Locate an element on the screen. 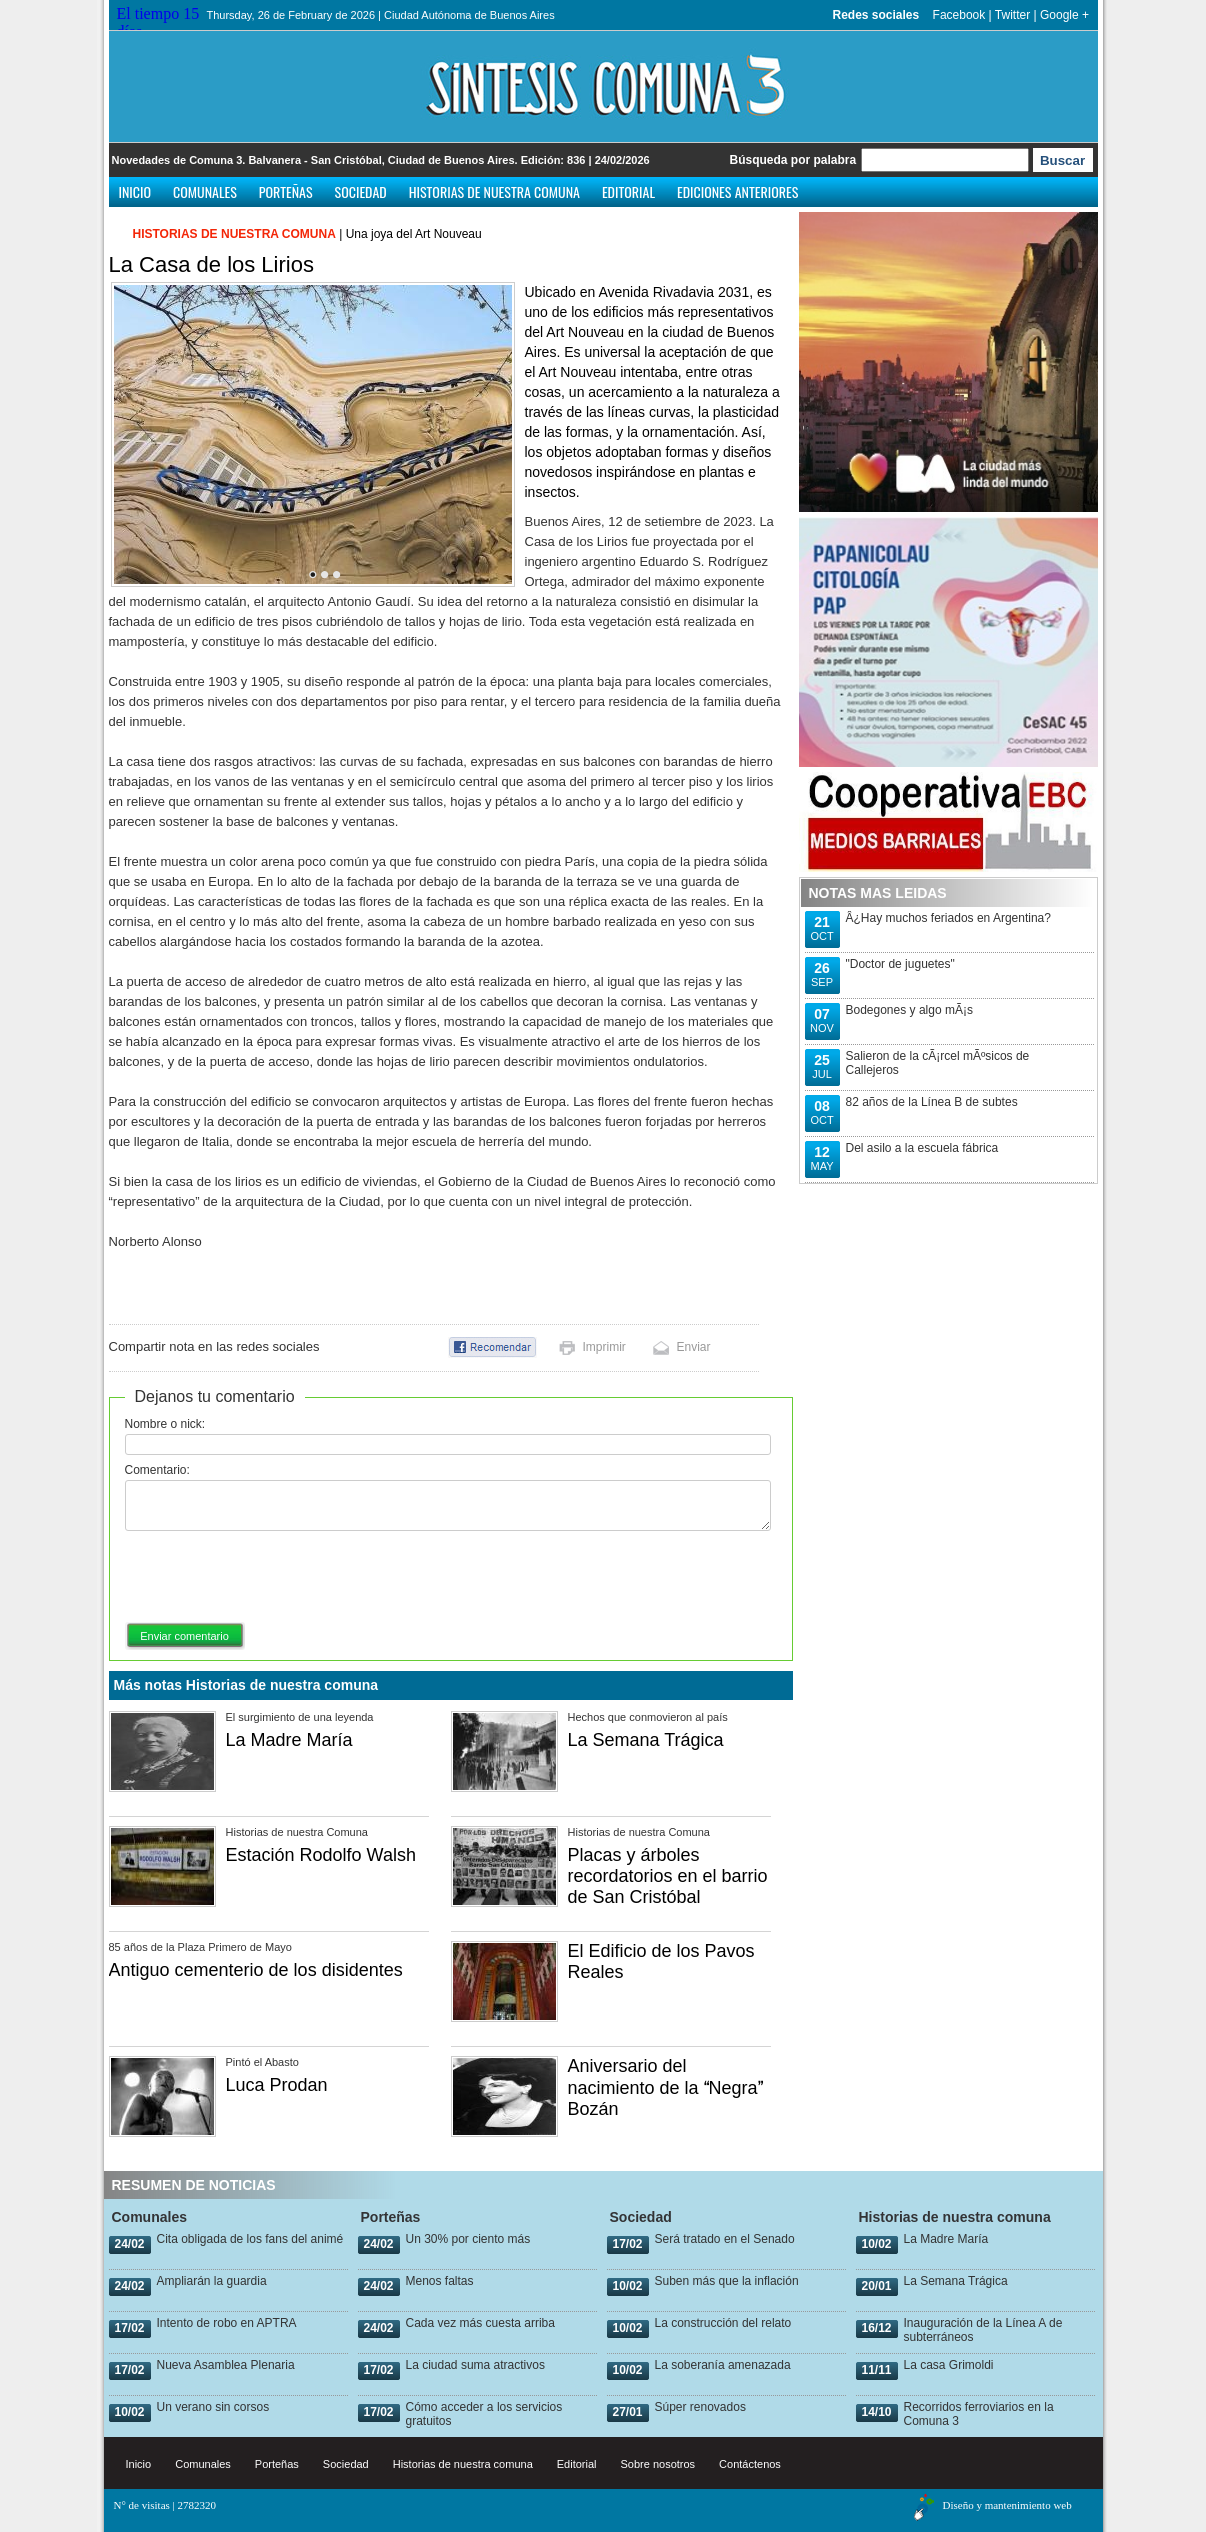 Image resolution: width=1206 pixels, height=2532 pixels. La ciudad suma atractivos is located at coordinates (475, 2365).